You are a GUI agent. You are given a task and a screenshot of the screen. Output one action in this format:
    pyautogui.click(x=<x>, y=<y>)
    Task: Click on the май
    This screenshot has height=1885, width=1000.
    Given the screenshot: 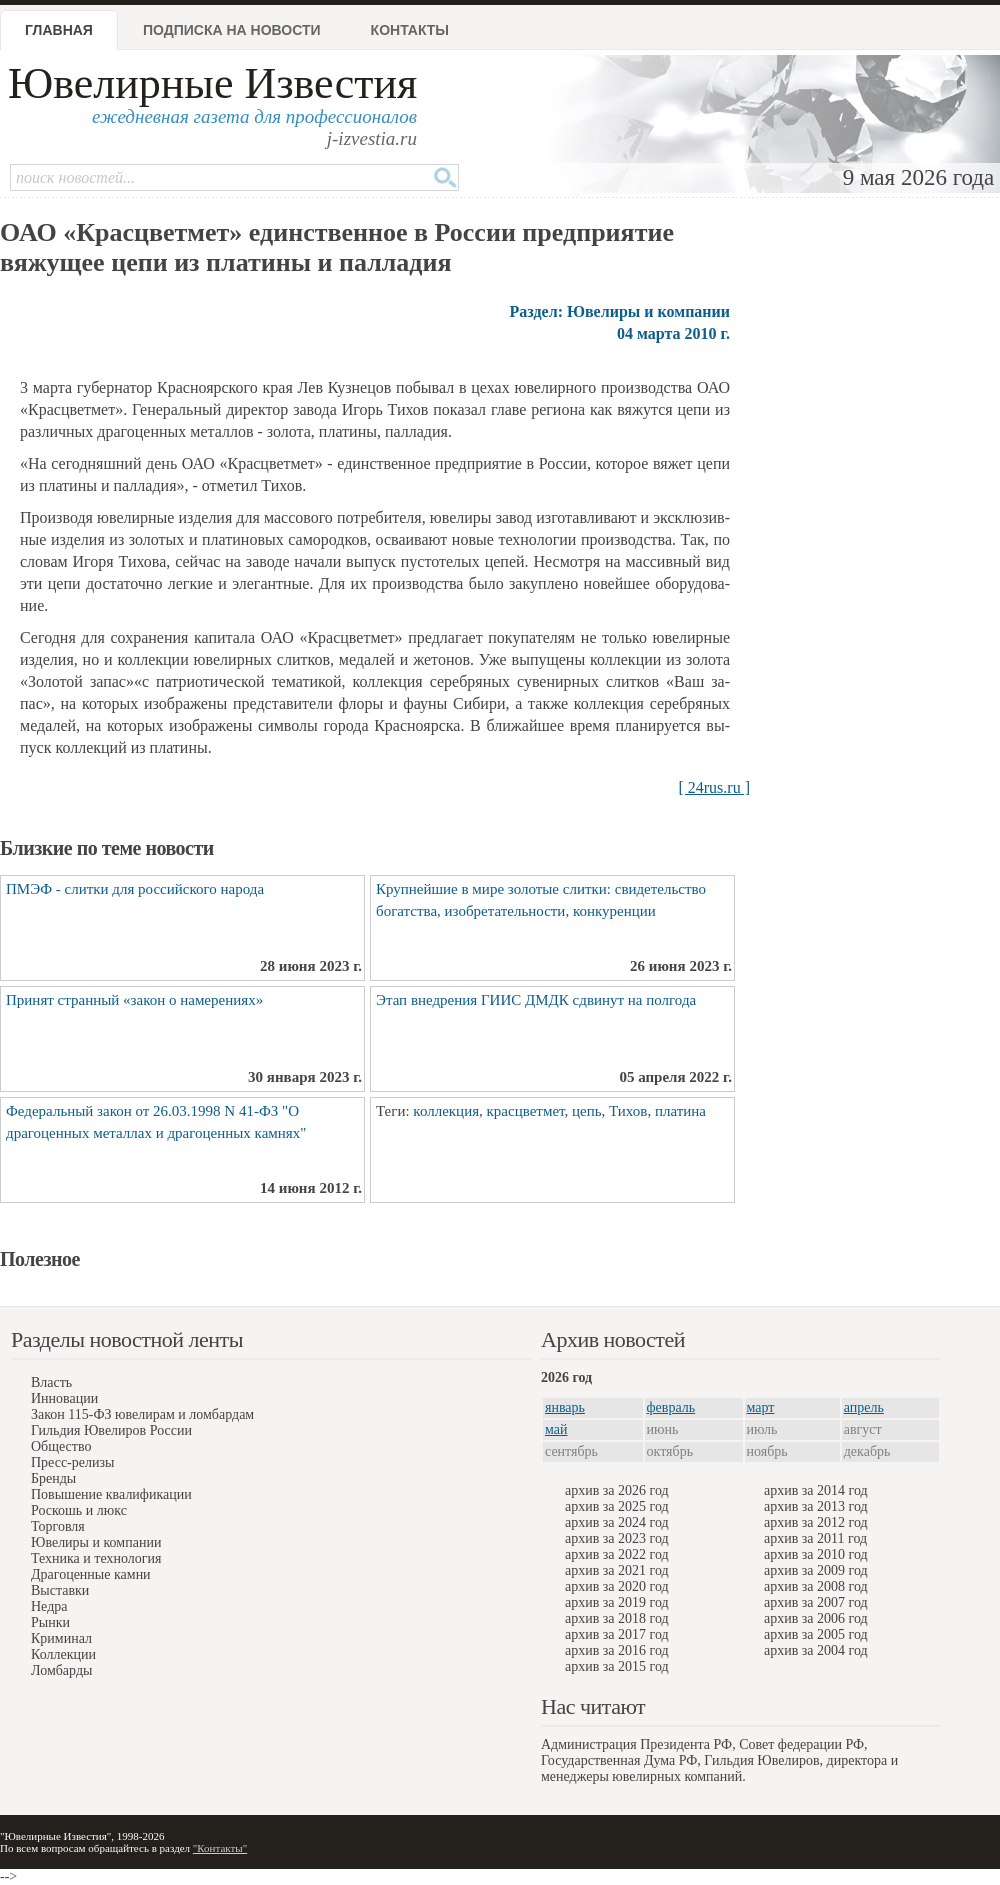 What is the action you would take?
    pyautogui.click(x=556, y=1429)
    